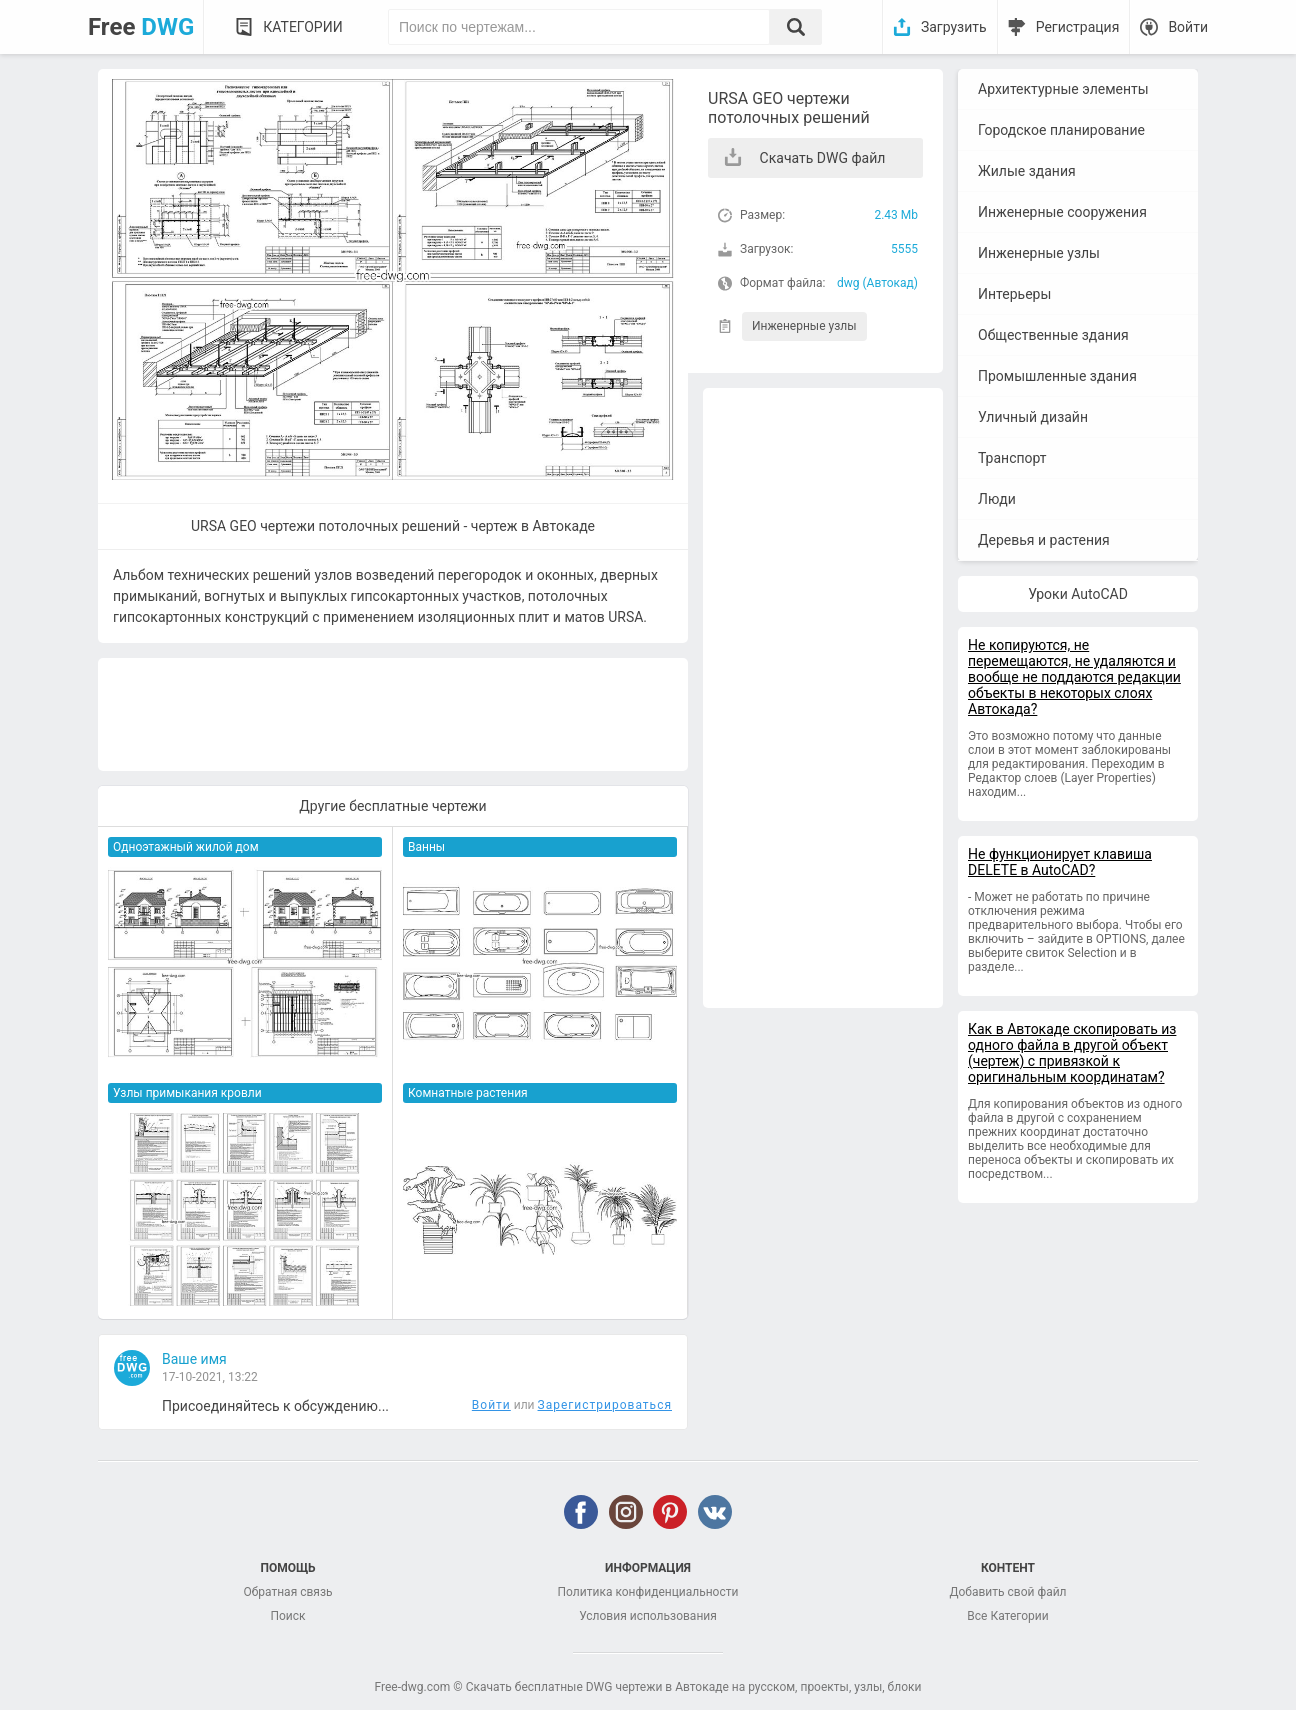 Image resolution: width=1296 pixels, height=1710 pixels. What do you see at coordinates (1060, 862) in the screenshot?
I see `Не функционирует клавиша DELETE в AutoCAD?` at bounding box center [1060, 862].